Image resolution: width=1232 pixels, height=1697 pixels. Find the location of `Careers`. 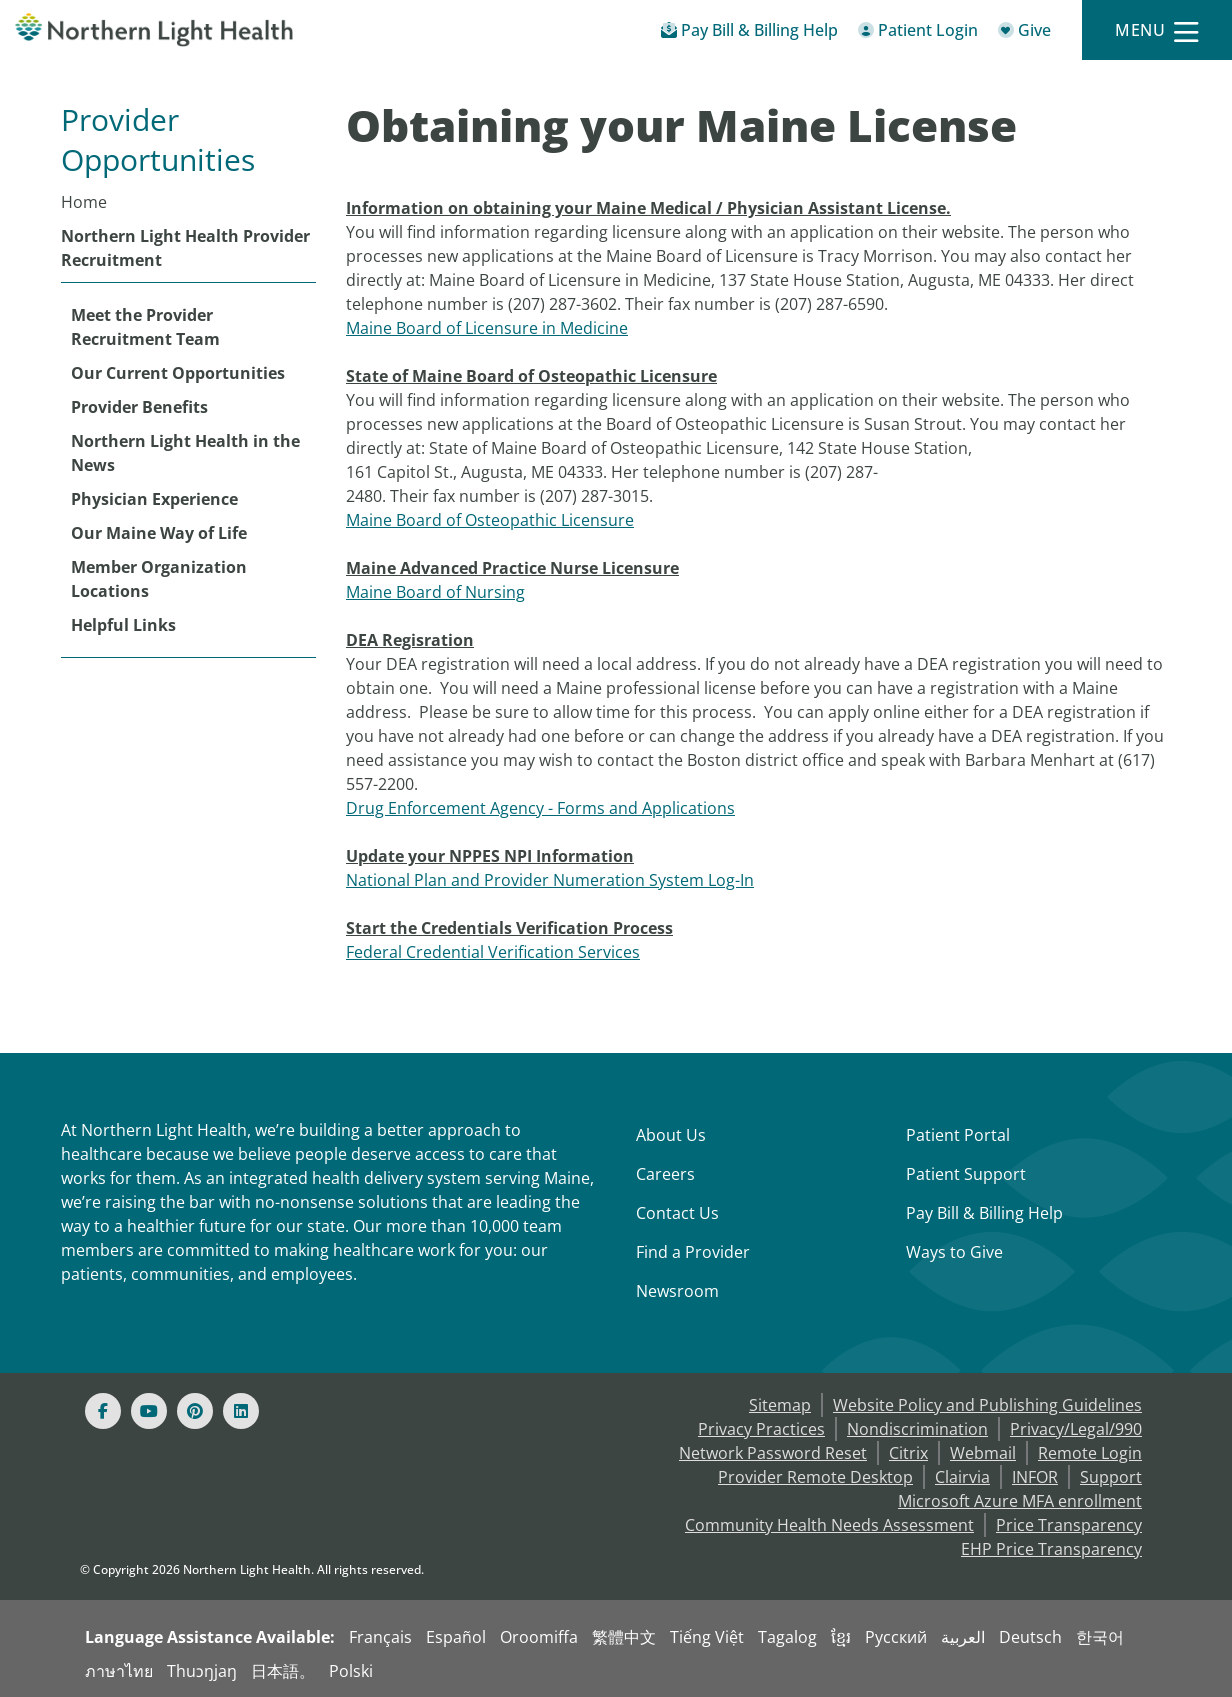

Careers is located at coordinates (665, 1174).